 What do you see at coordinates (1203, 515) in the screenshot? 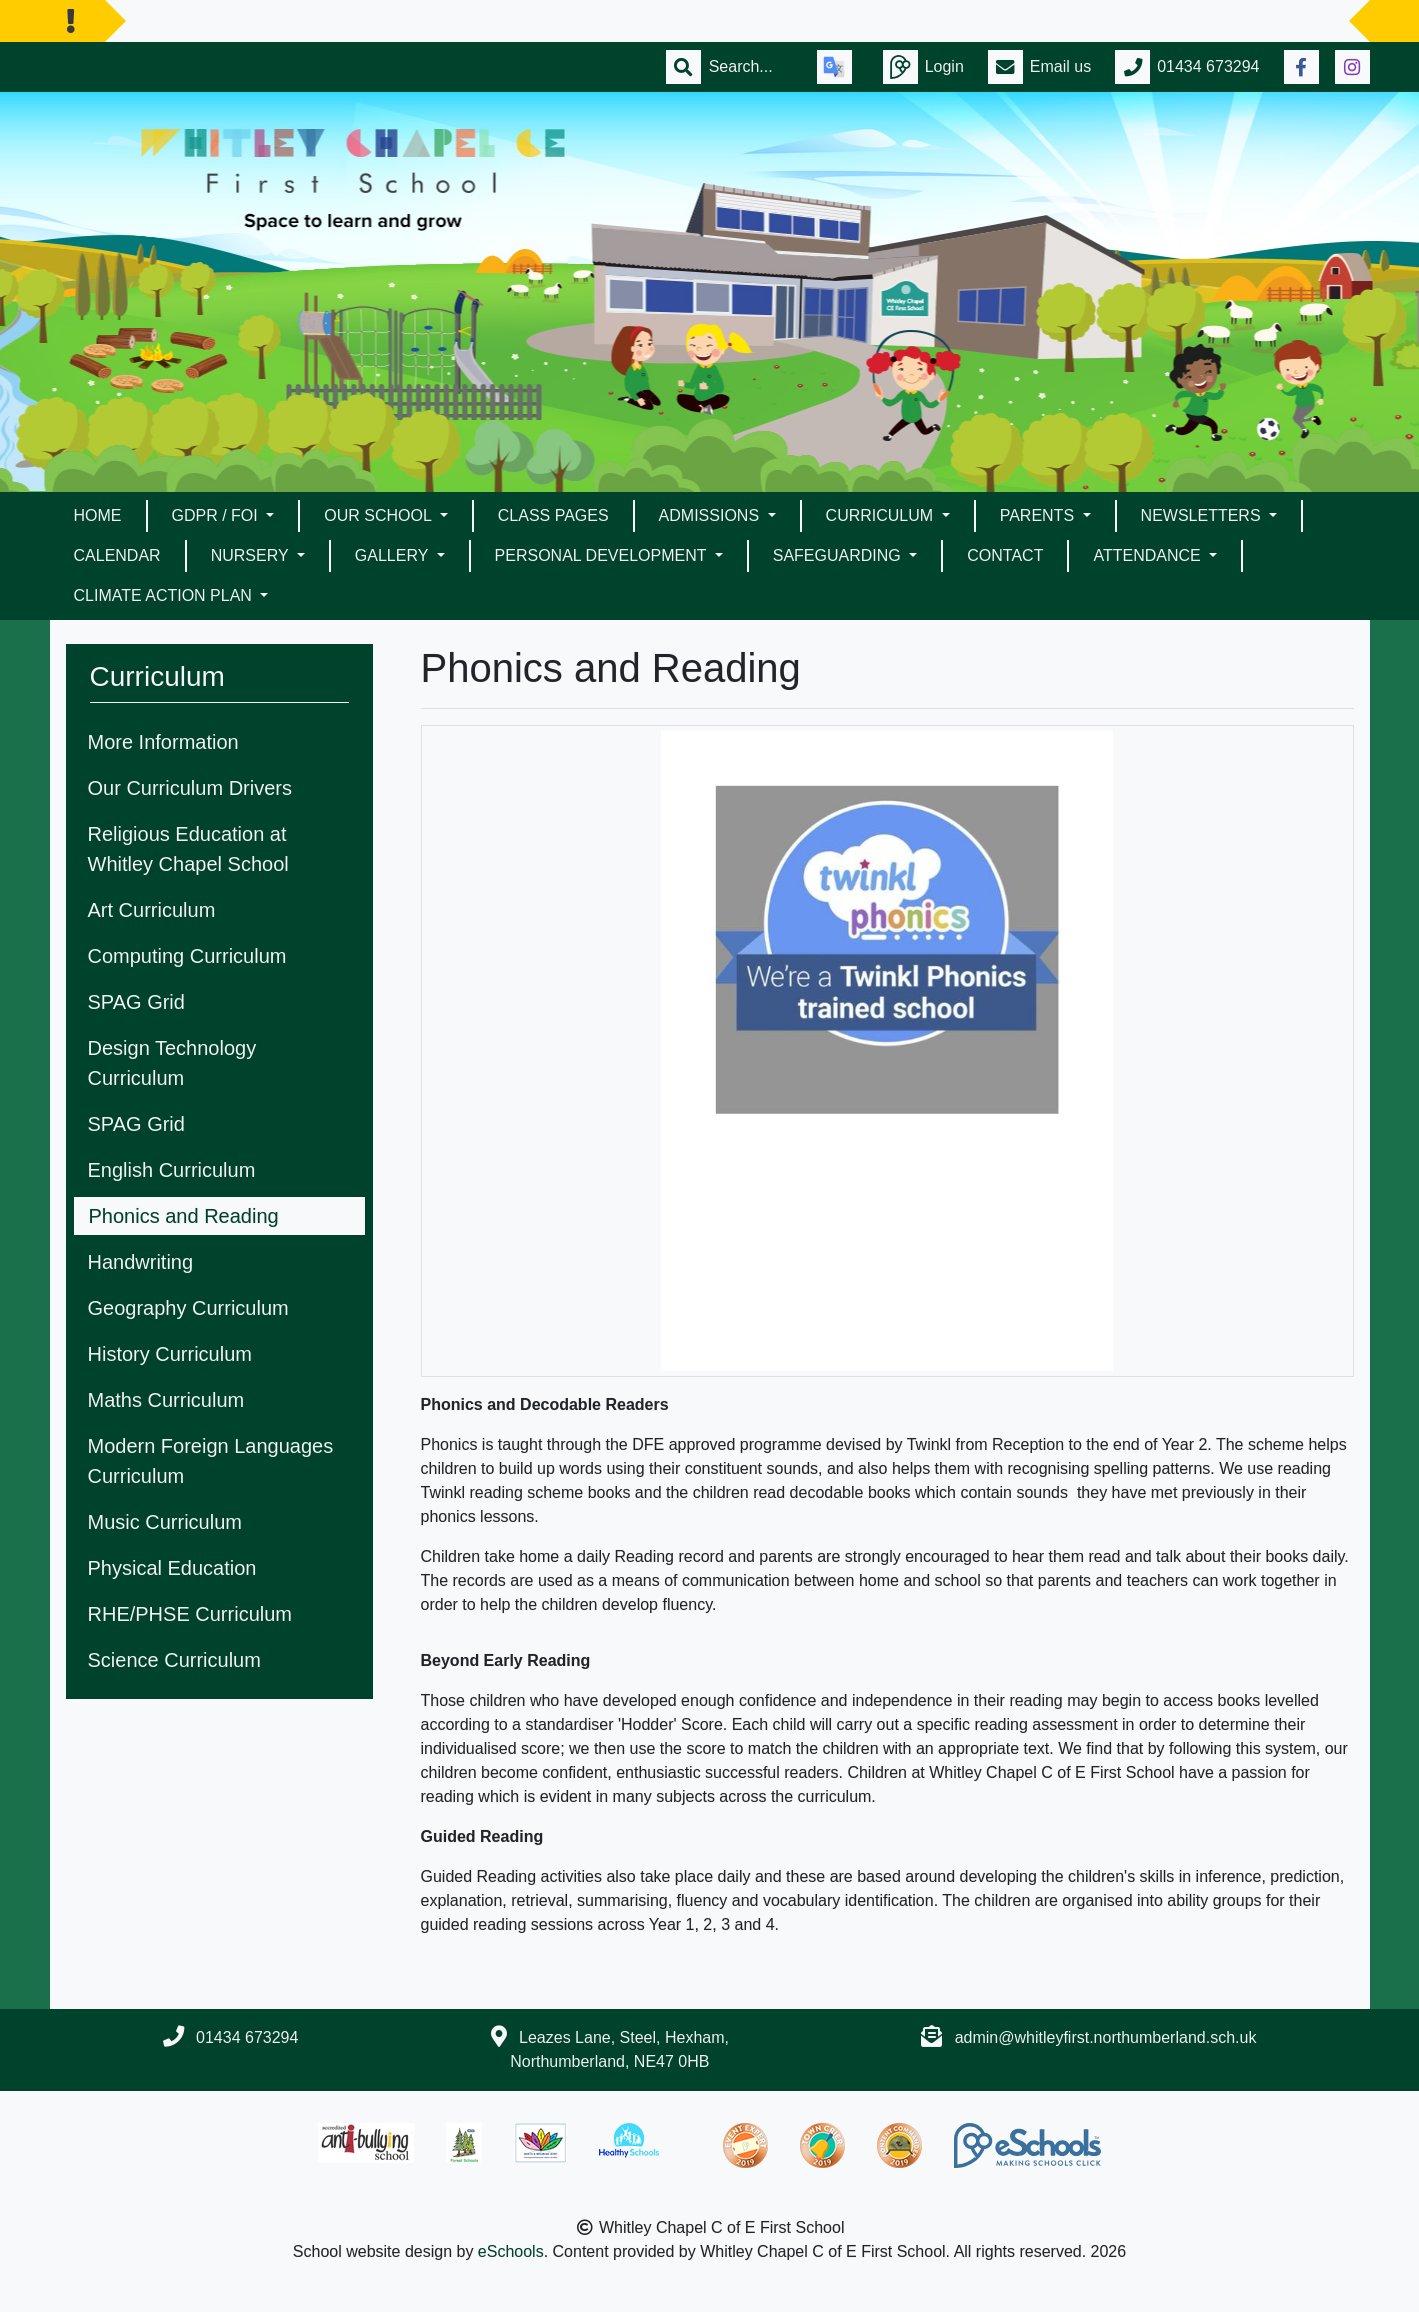
I see `Newsletters [button]` at bounding box center [1203, 515].